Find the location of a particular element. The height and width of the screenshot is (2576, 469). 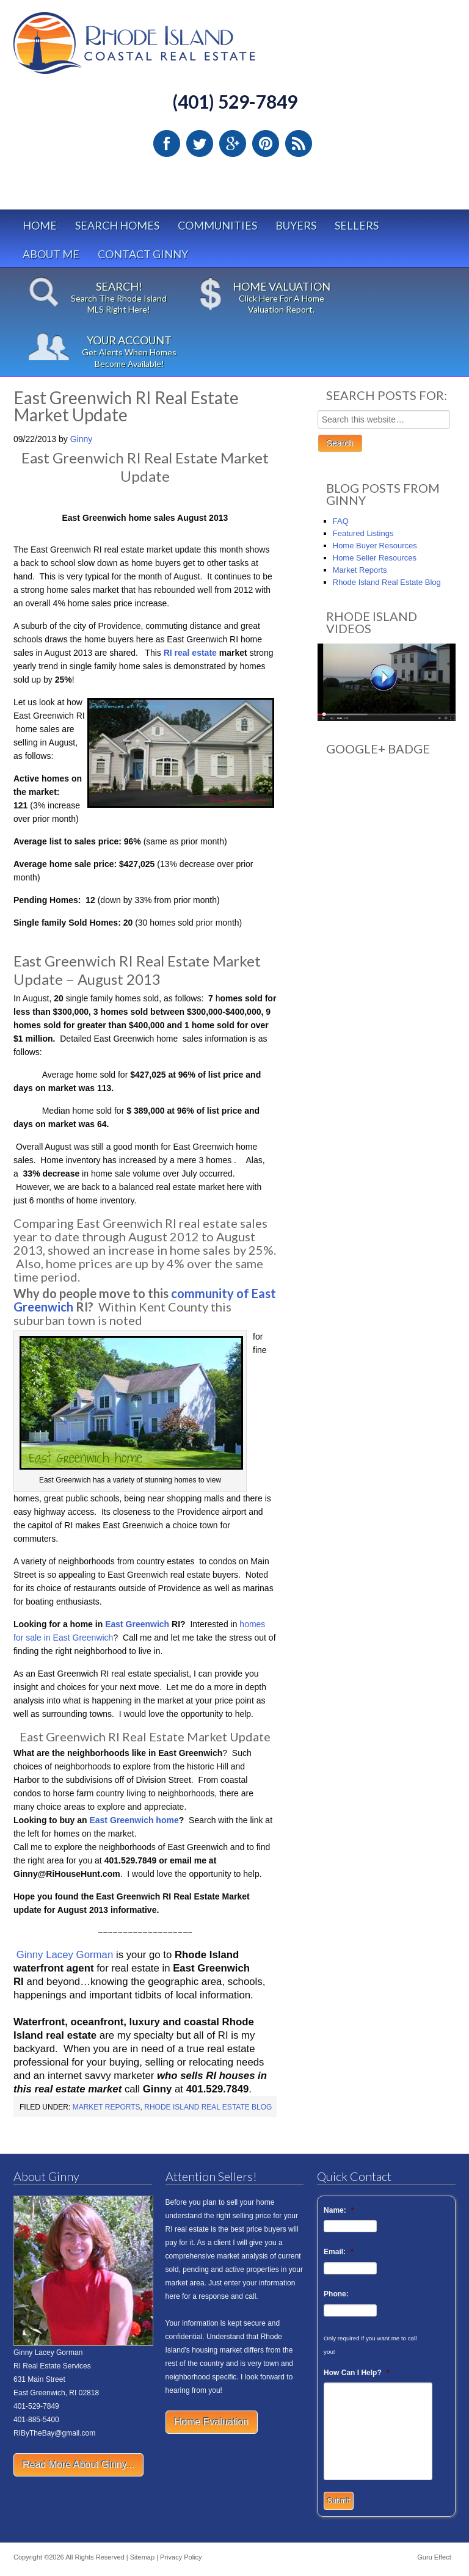

Phone: is located at coordinates (336, 2294).